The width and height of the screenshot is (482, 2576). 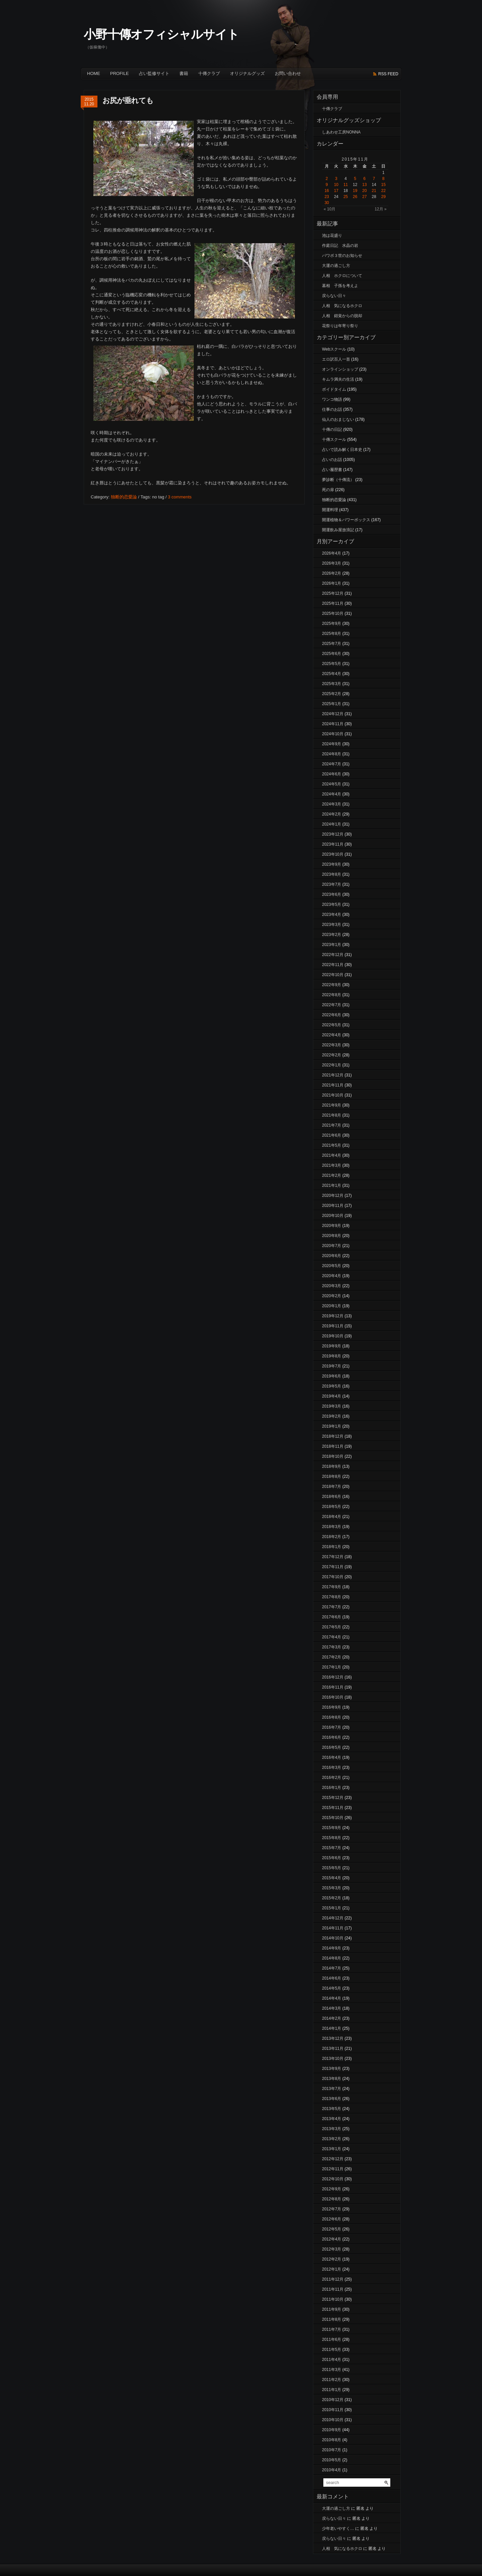 I want to click on 12月 », so click(x=380, y=209).